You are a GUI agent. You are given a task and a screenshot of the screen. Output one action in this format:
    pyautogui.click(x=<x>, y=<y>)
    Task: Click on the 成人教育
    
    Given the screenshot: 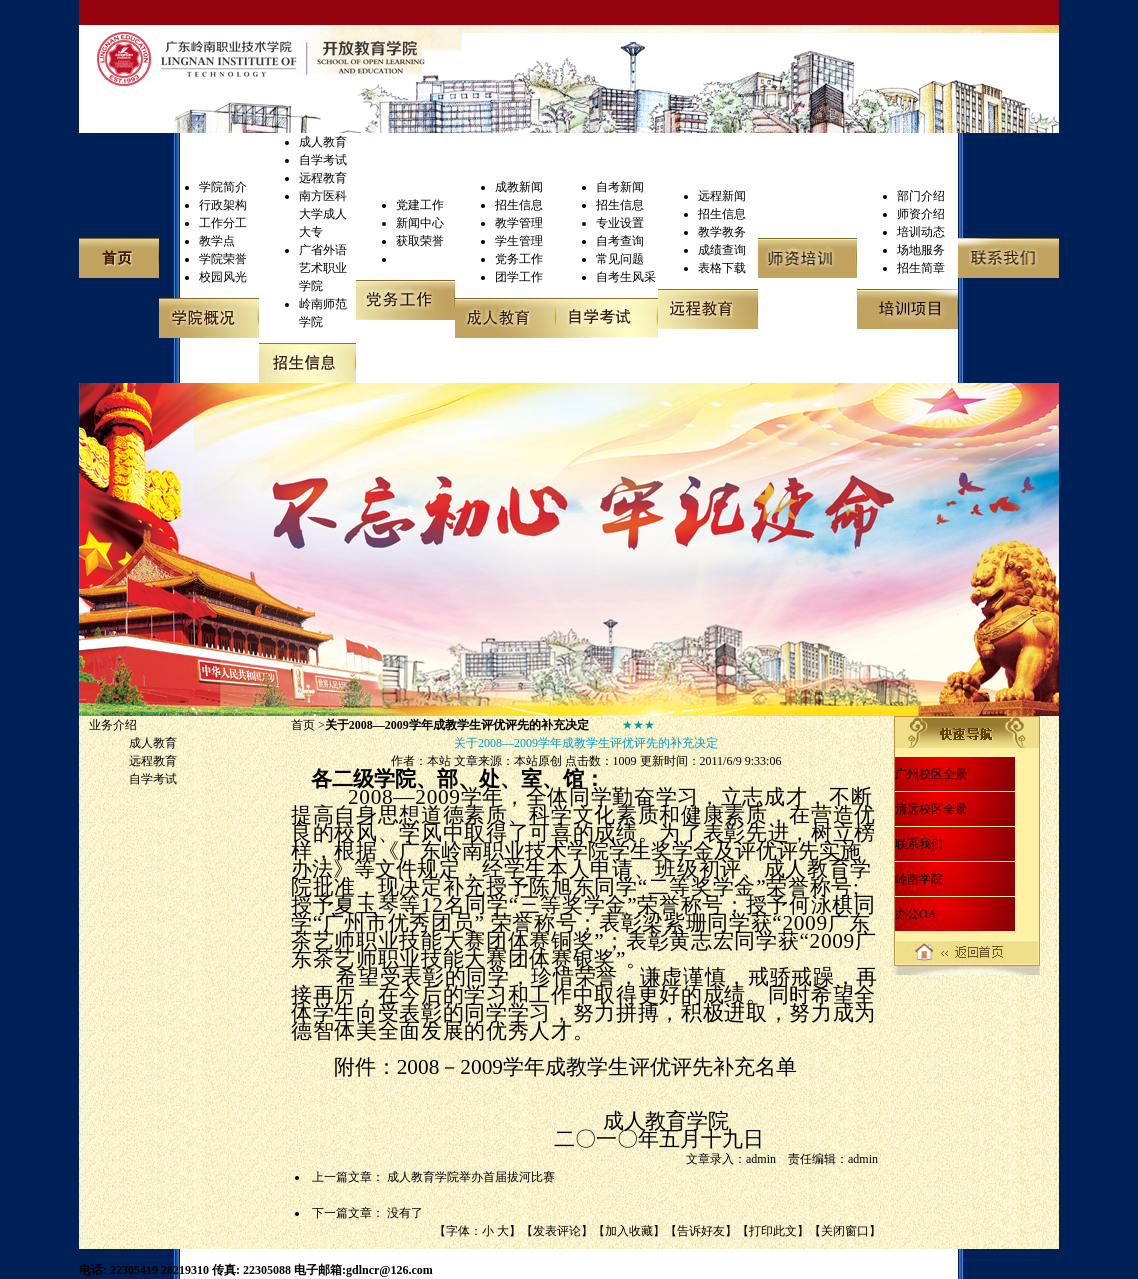 What is the action you would take?
    pyautogui.click(x=323, y=142)
    